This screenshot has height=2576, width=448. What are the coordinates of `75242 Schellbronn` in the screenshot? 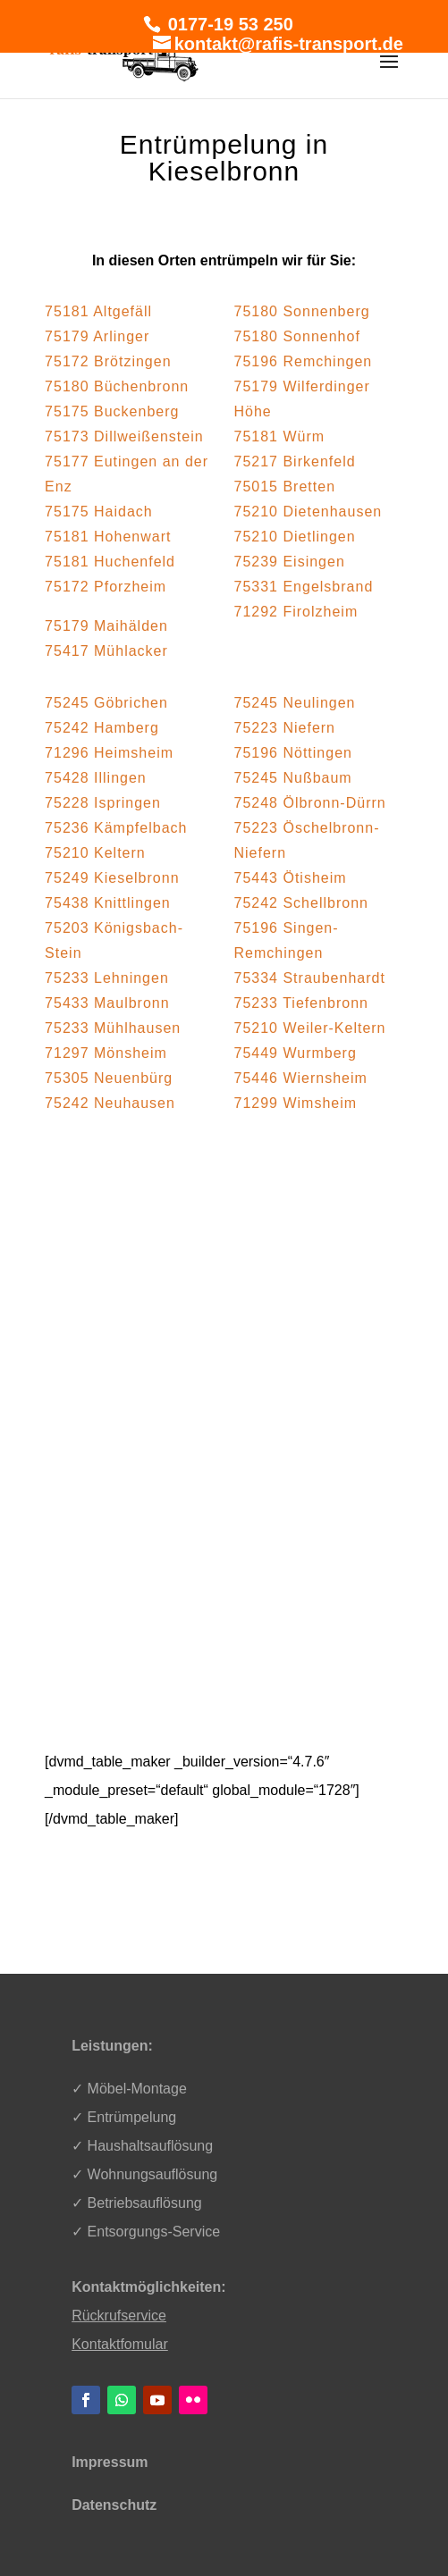 It's located at (301, 902).